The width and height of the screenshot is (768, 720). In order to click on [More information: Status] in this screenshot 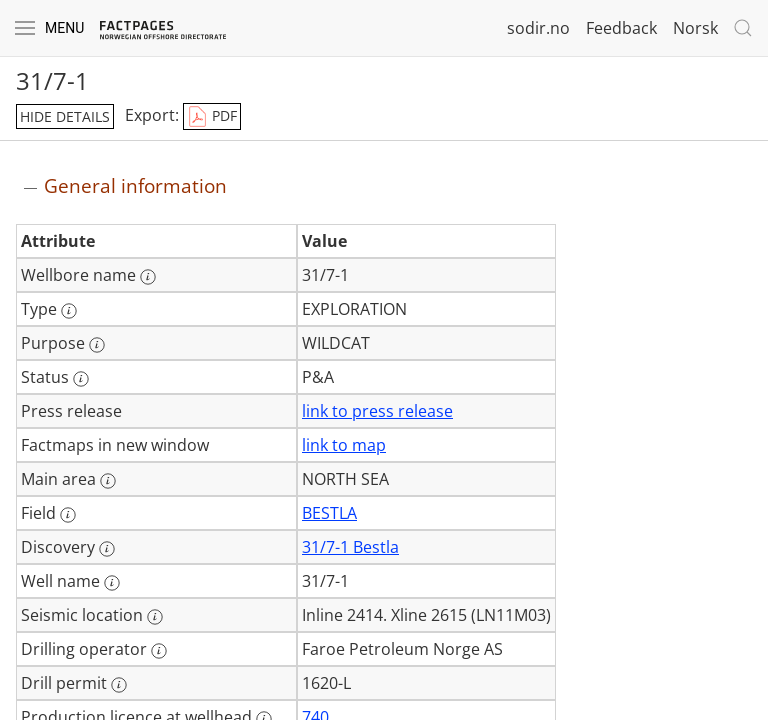, I will do `click(81, 379)`.